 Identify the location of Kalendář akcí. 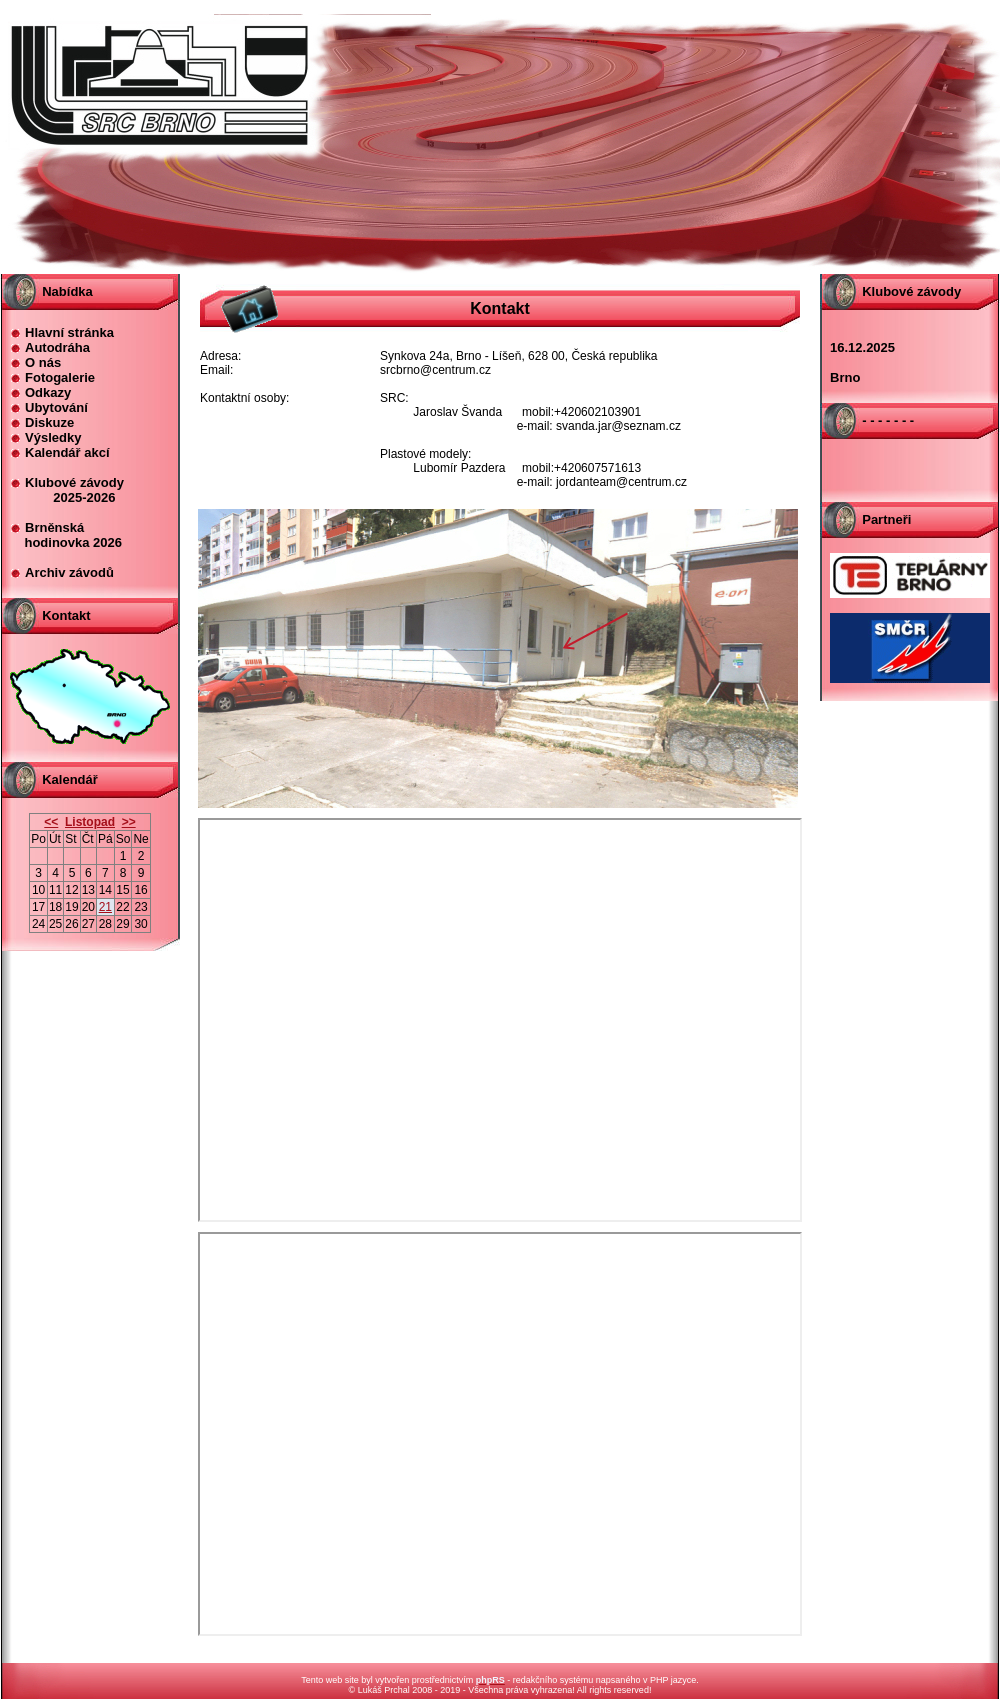
(67, 452).